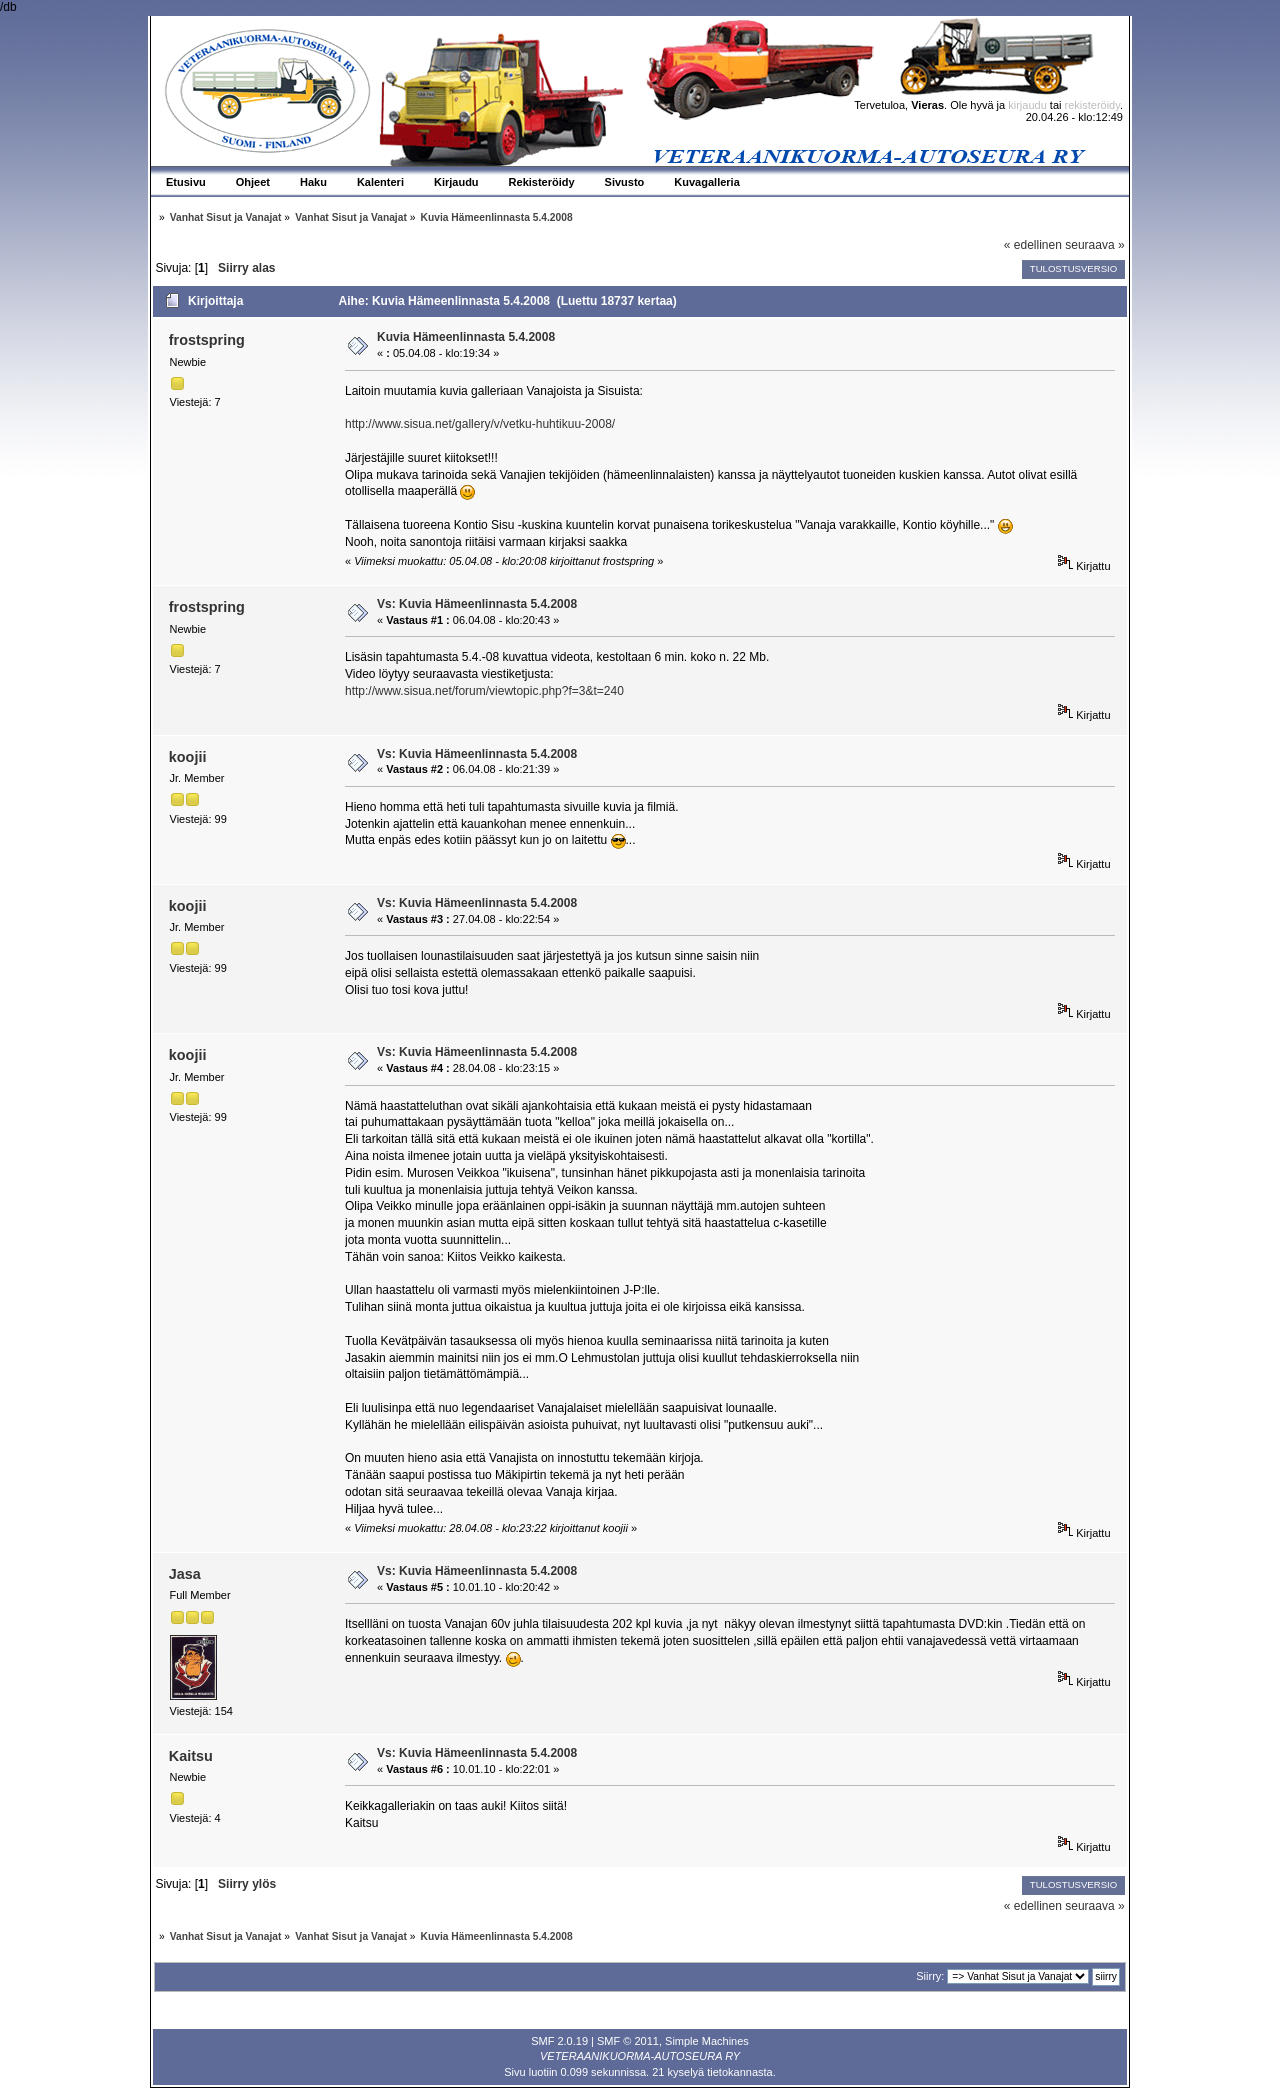  Describe the element at coordinates (191, 1756) in the screenshot. I see `Kaitsu` at that location.